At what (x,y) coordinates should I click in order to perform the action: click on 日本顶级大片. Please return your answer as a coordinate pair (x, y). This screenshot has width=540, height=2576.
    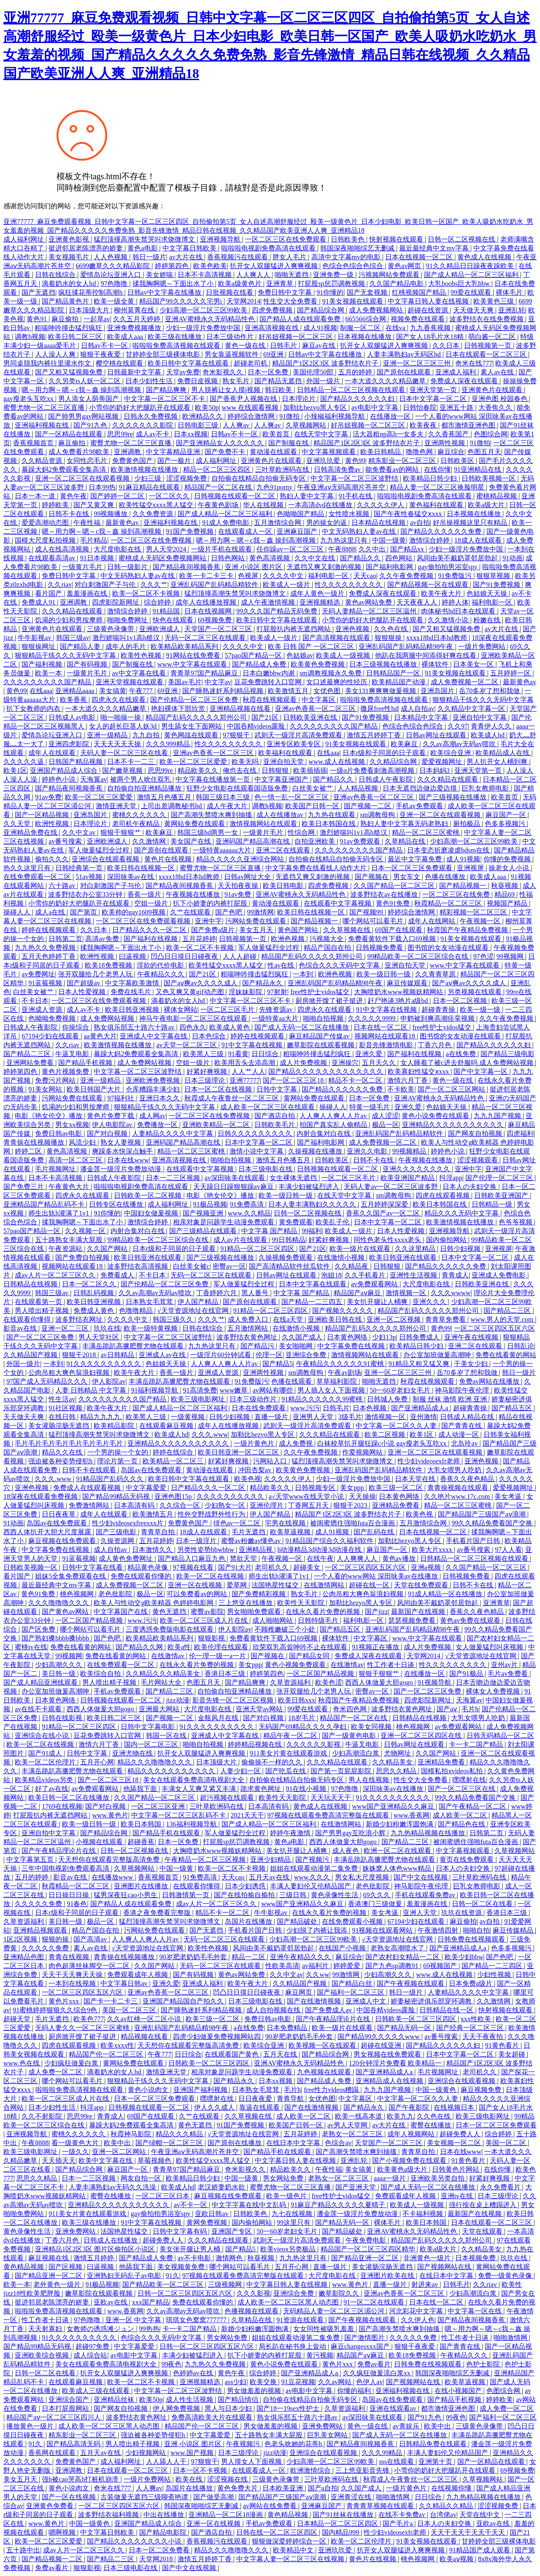
    Looking at the image, I should click on (90, 310).